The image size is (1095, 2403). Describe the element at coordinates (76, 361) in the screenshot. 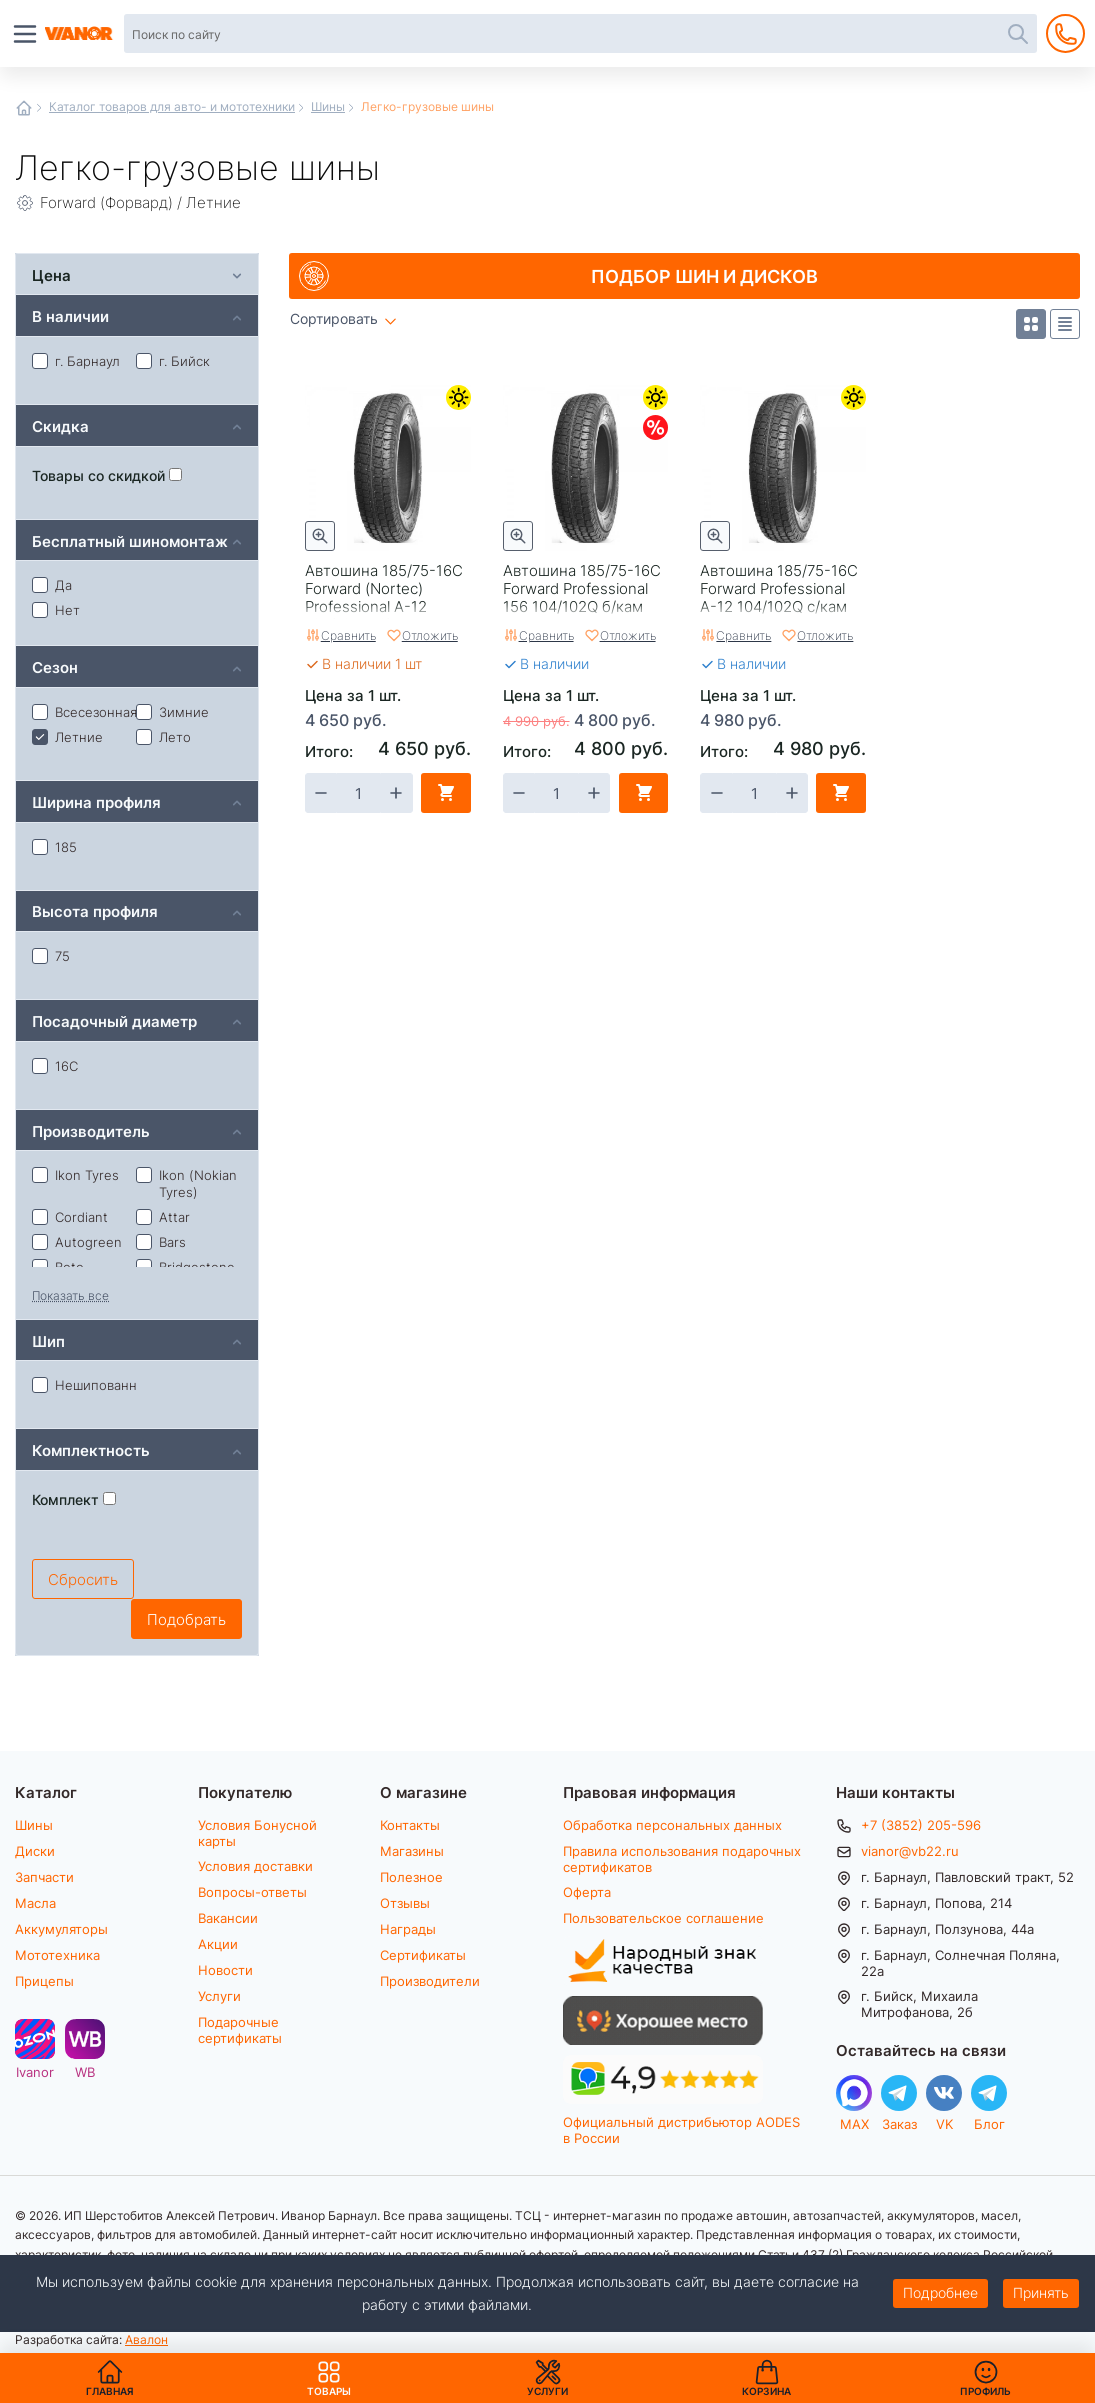

I see `г. Барнаул` at that location.